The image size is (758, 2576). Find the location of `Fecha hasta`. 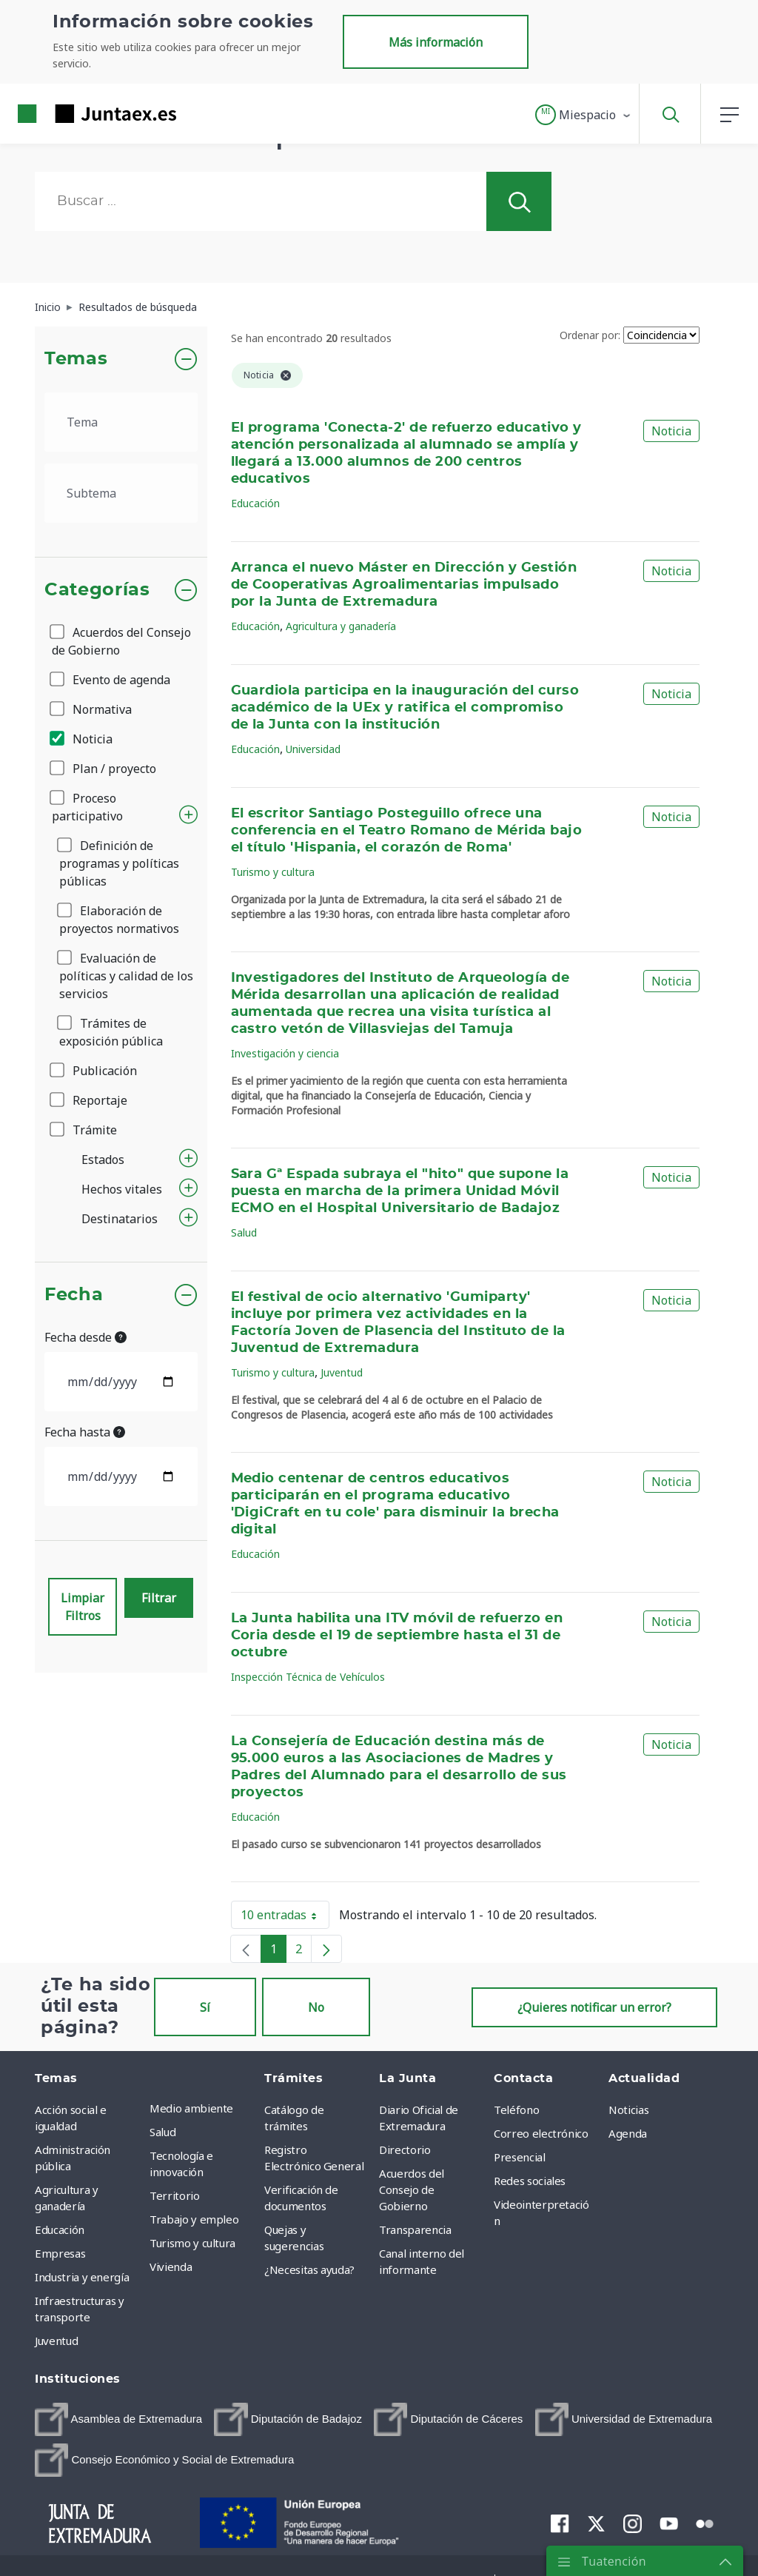

Fecha hasta is located at coordinates (84, 1432).